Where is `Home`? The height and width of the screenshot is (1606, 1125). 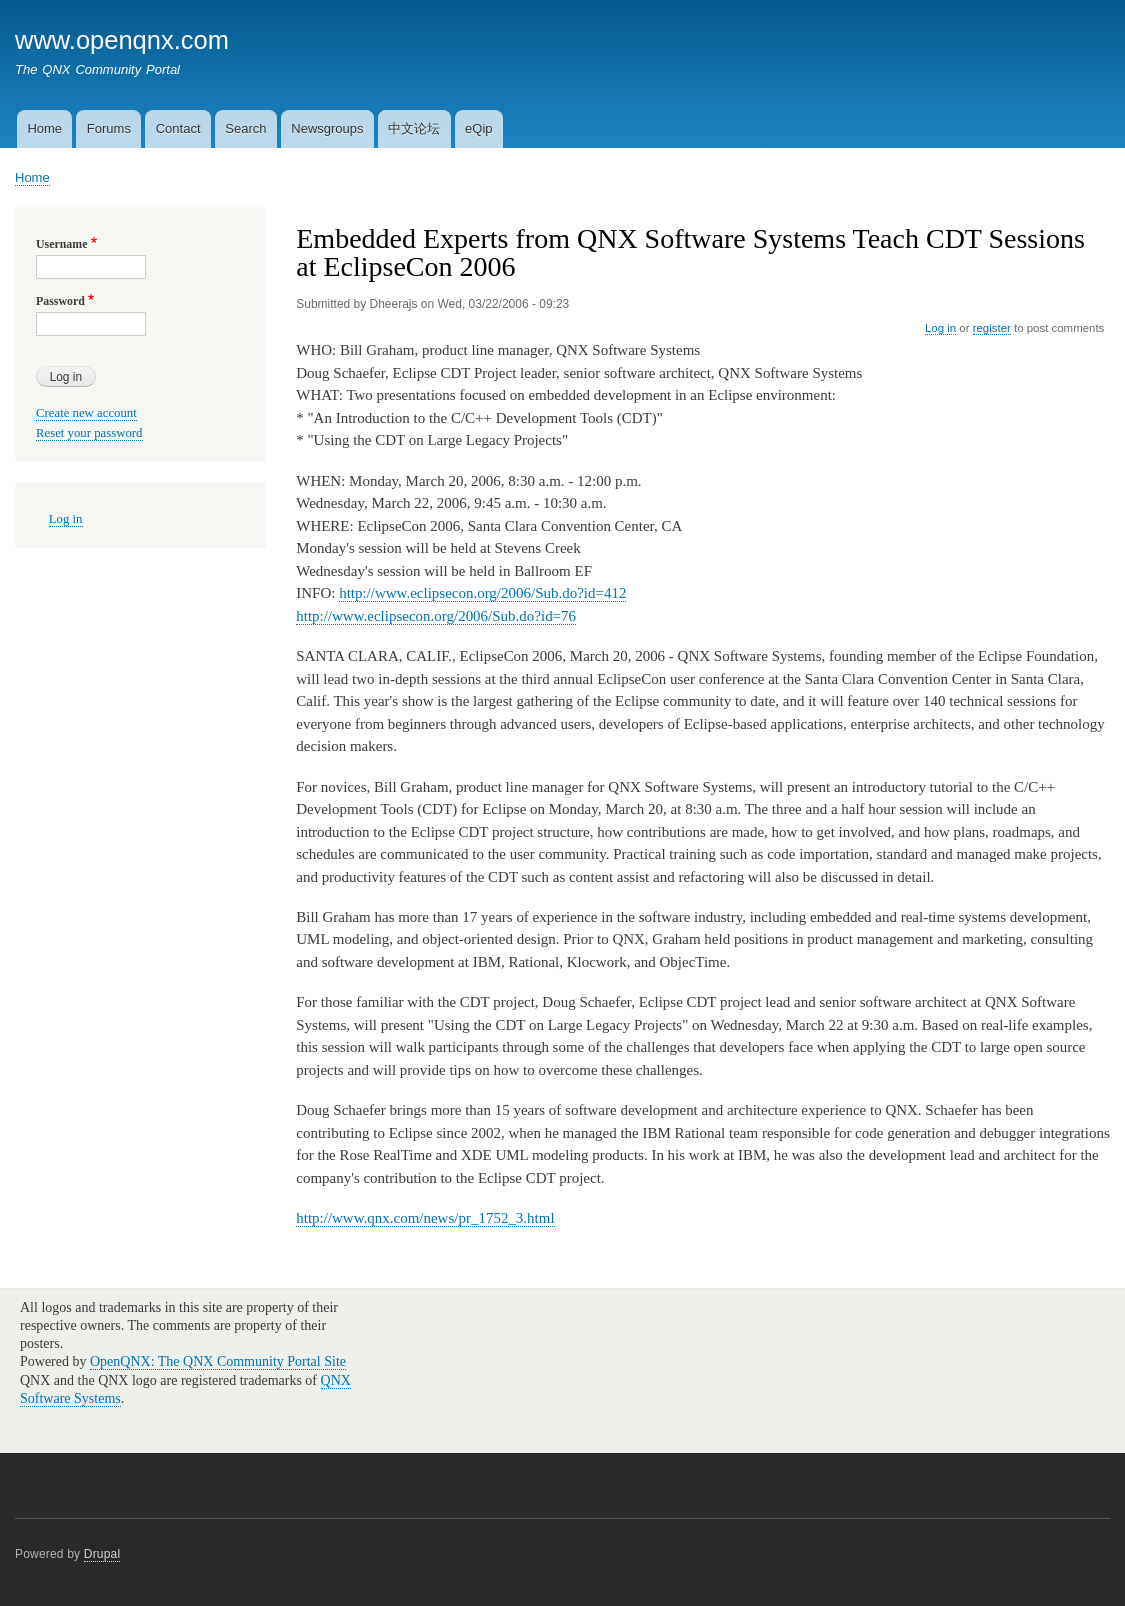
Home is located at coordinates (44, 128).